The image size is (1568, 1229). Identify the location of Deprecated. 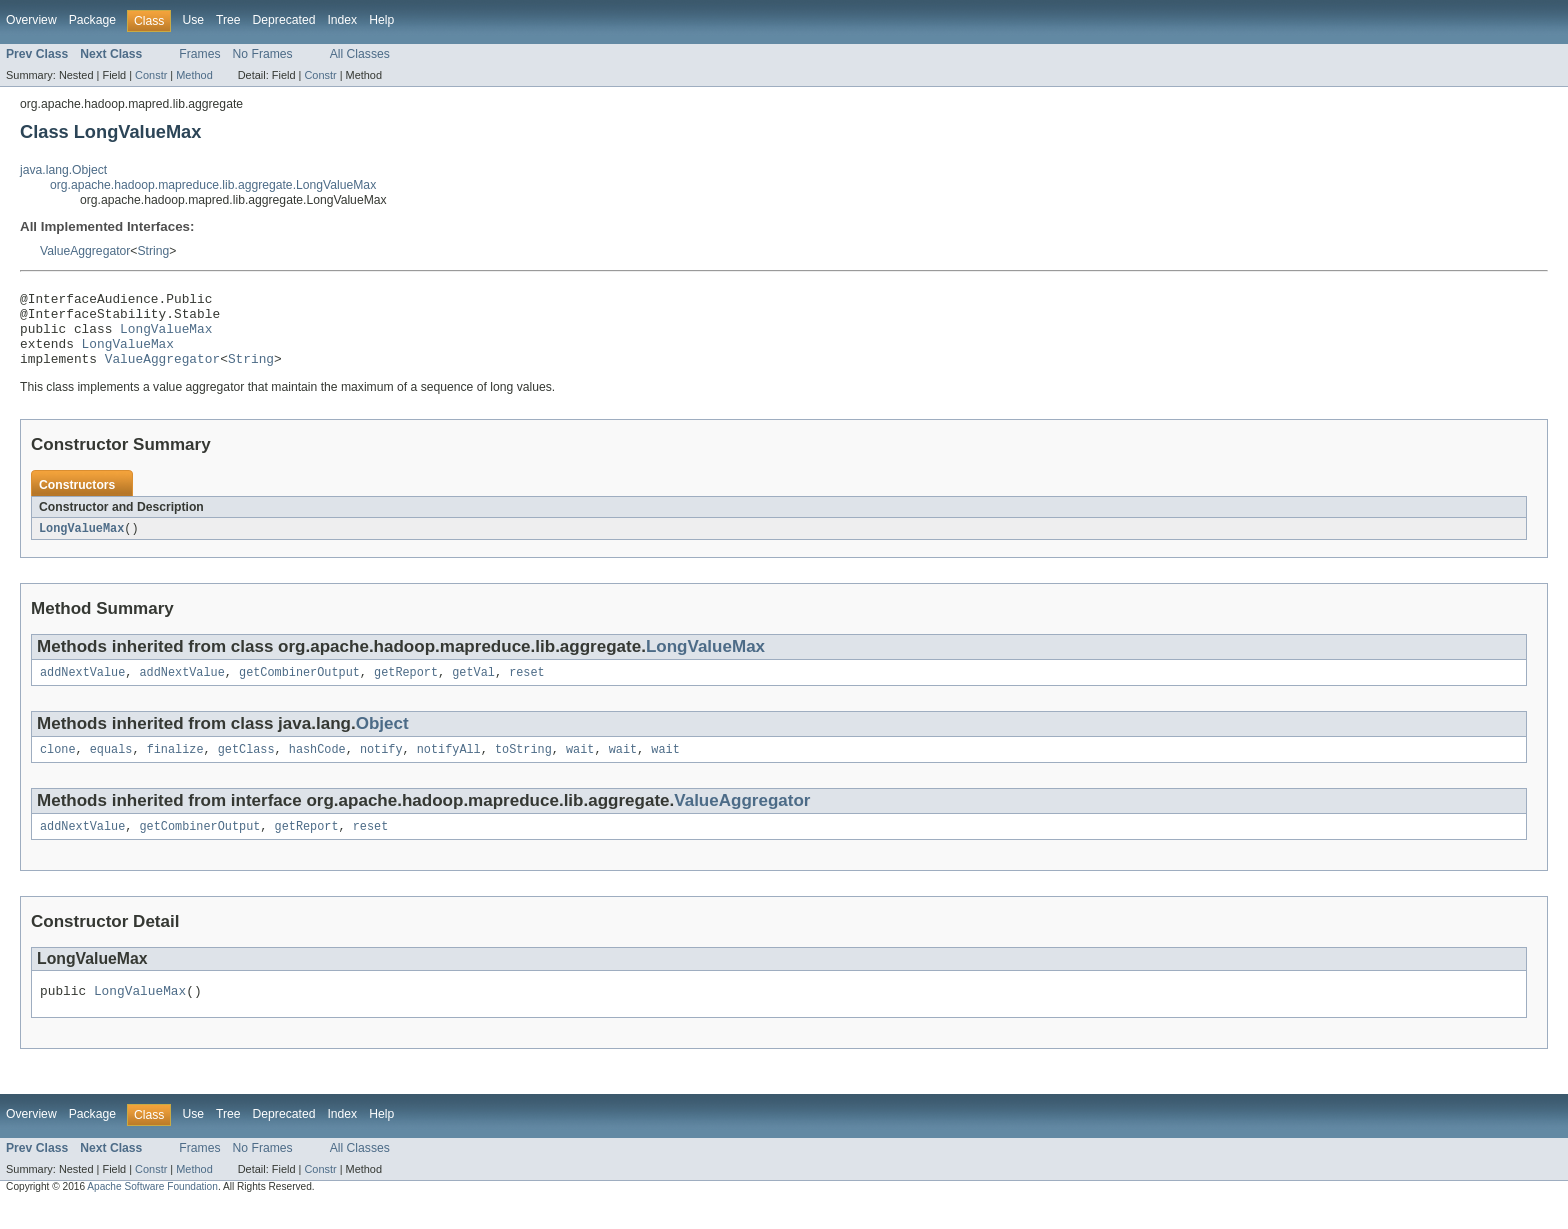
(284, 20).